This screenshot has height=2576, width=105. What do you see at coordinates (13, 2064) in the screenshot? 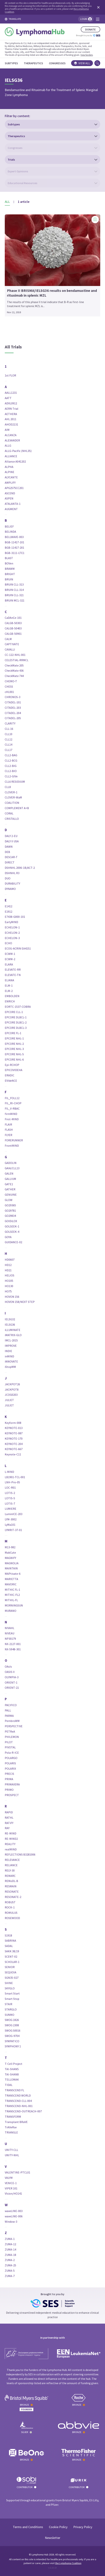
I see `T-Cell Project` at bounding box center [13, 2064].